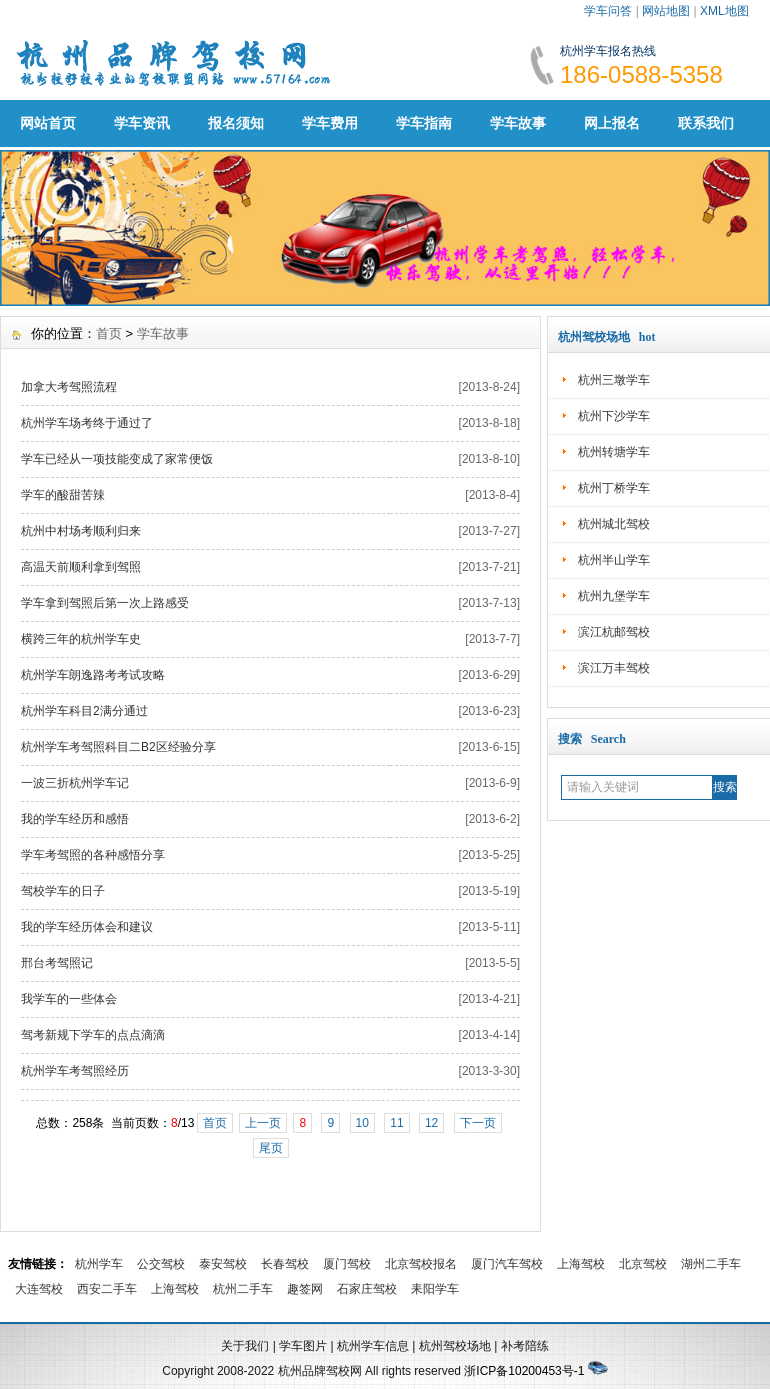  What do you see at coordinates (81, 639) in the screenshot?
I see `横跨三年的杭州学车史` at bounding box center [81, 639].